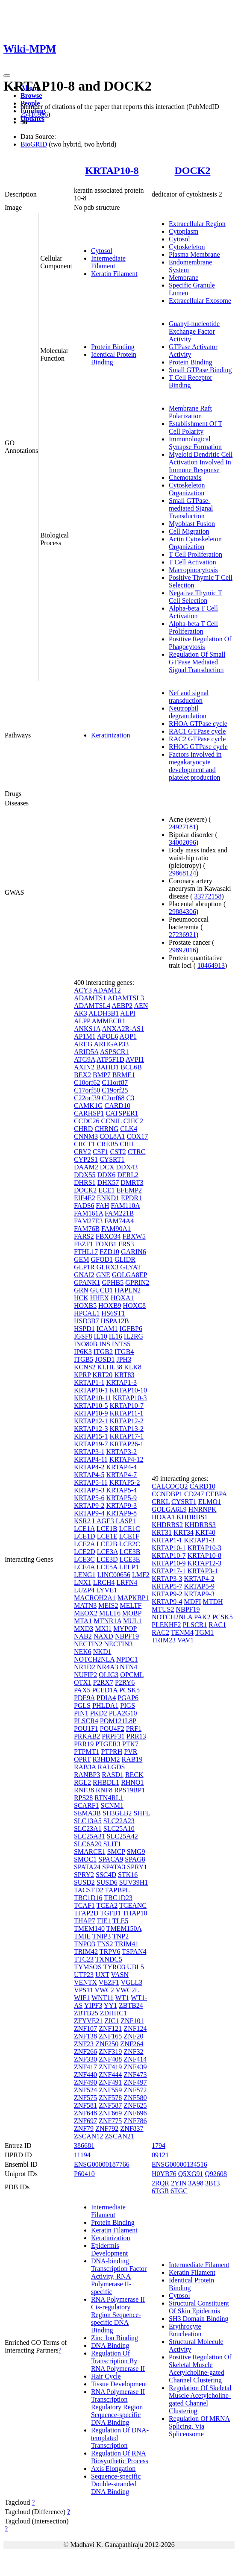 The image size is (238, 2576). What do you see at coordinates (182, 873) in the screenshot?
I see `29868124` at bounding box center [182, 873].